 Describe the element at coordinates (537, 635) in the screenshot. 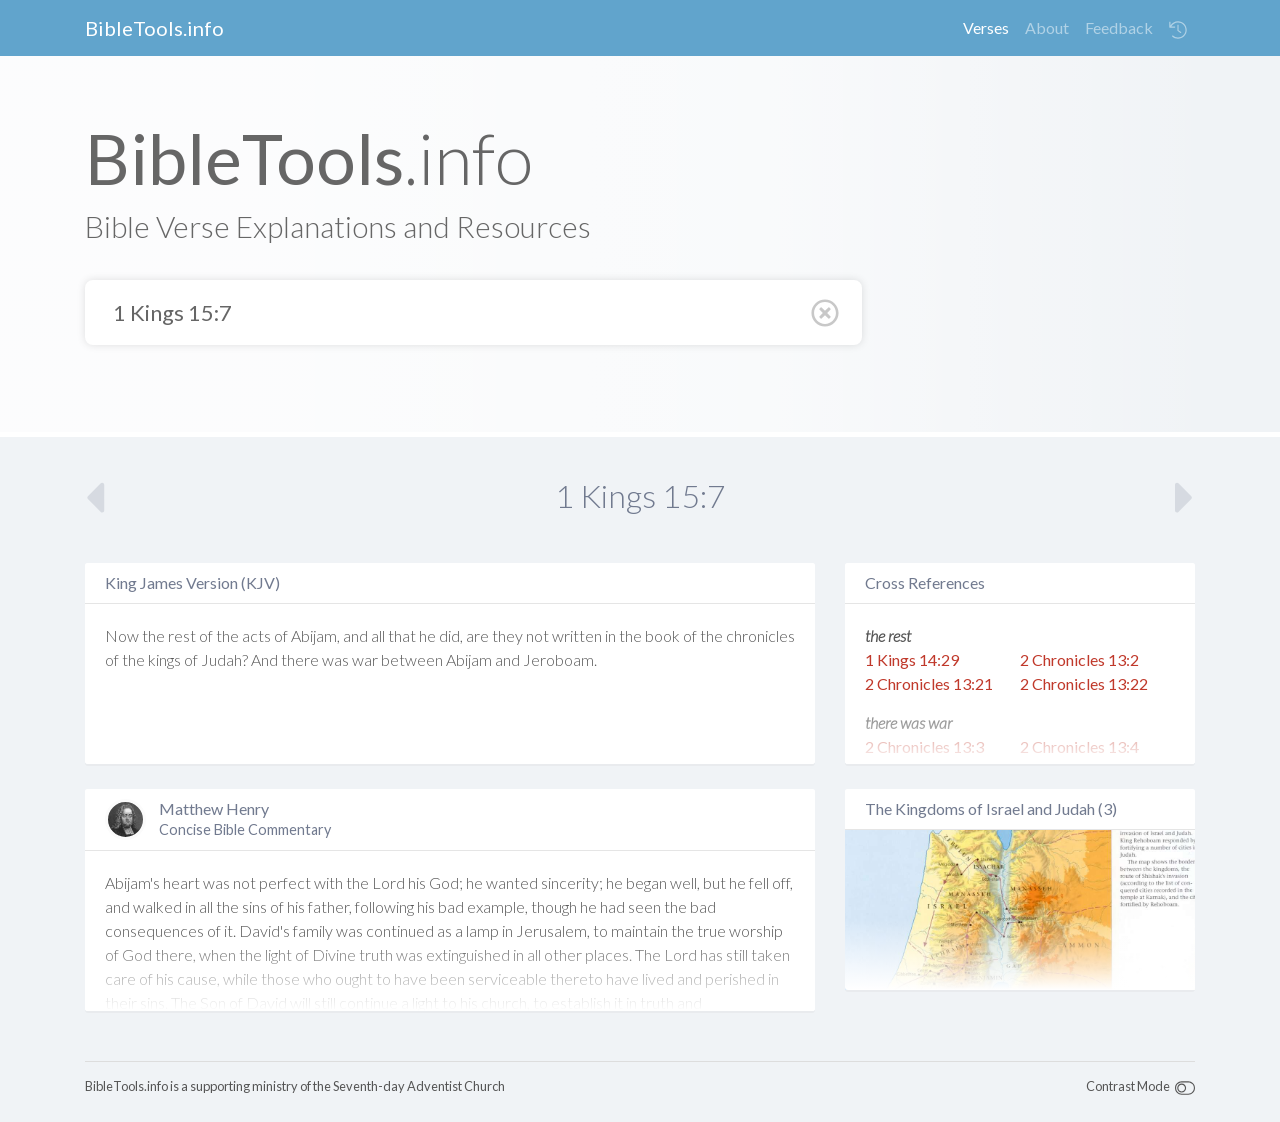

I see `not` at that location.